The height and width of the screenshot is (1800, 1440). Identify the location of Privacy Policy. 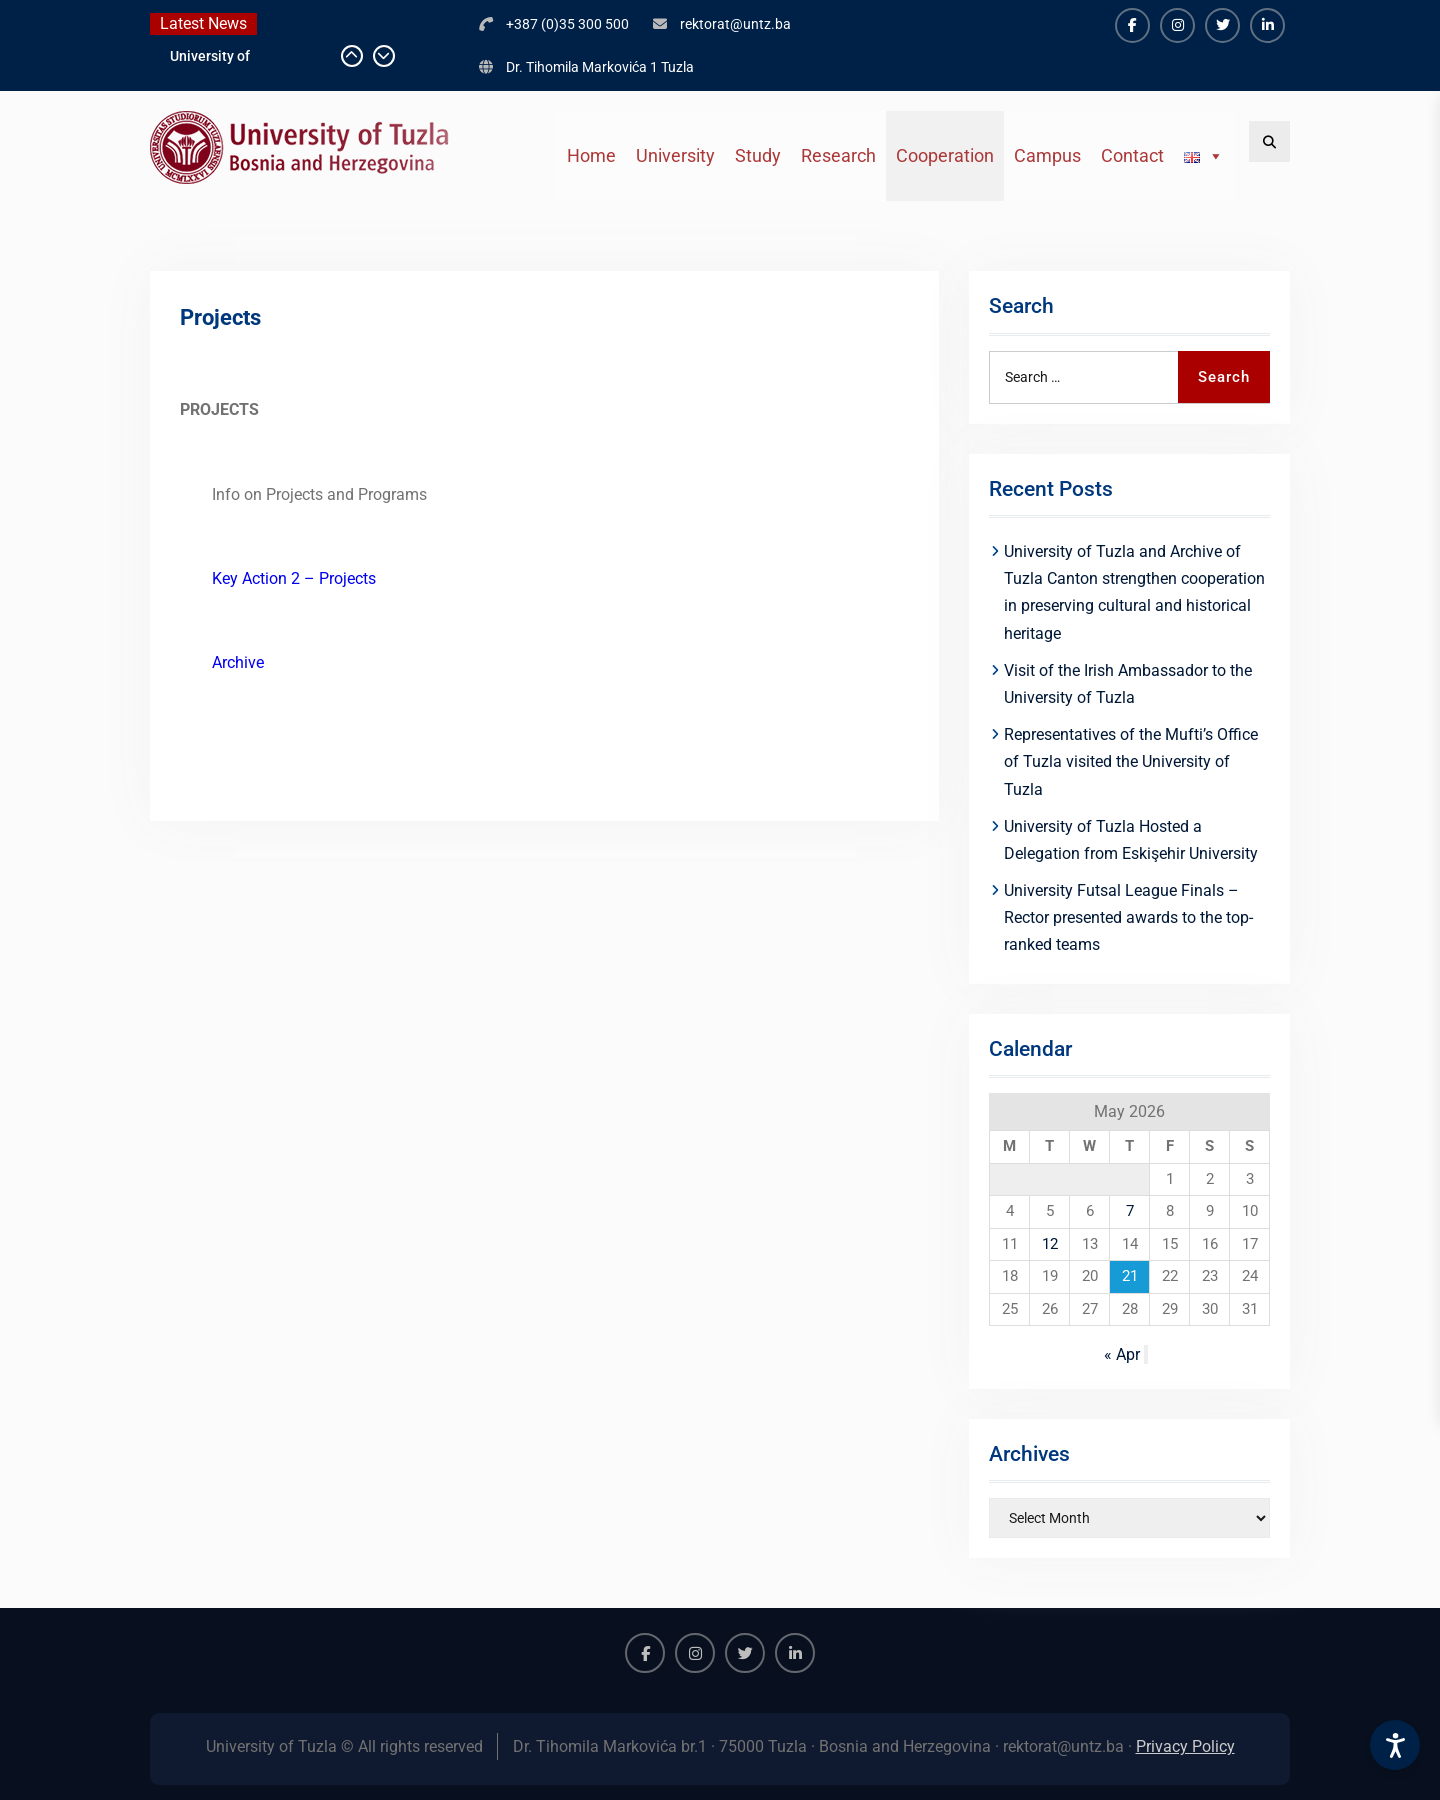
(1185, 1746).